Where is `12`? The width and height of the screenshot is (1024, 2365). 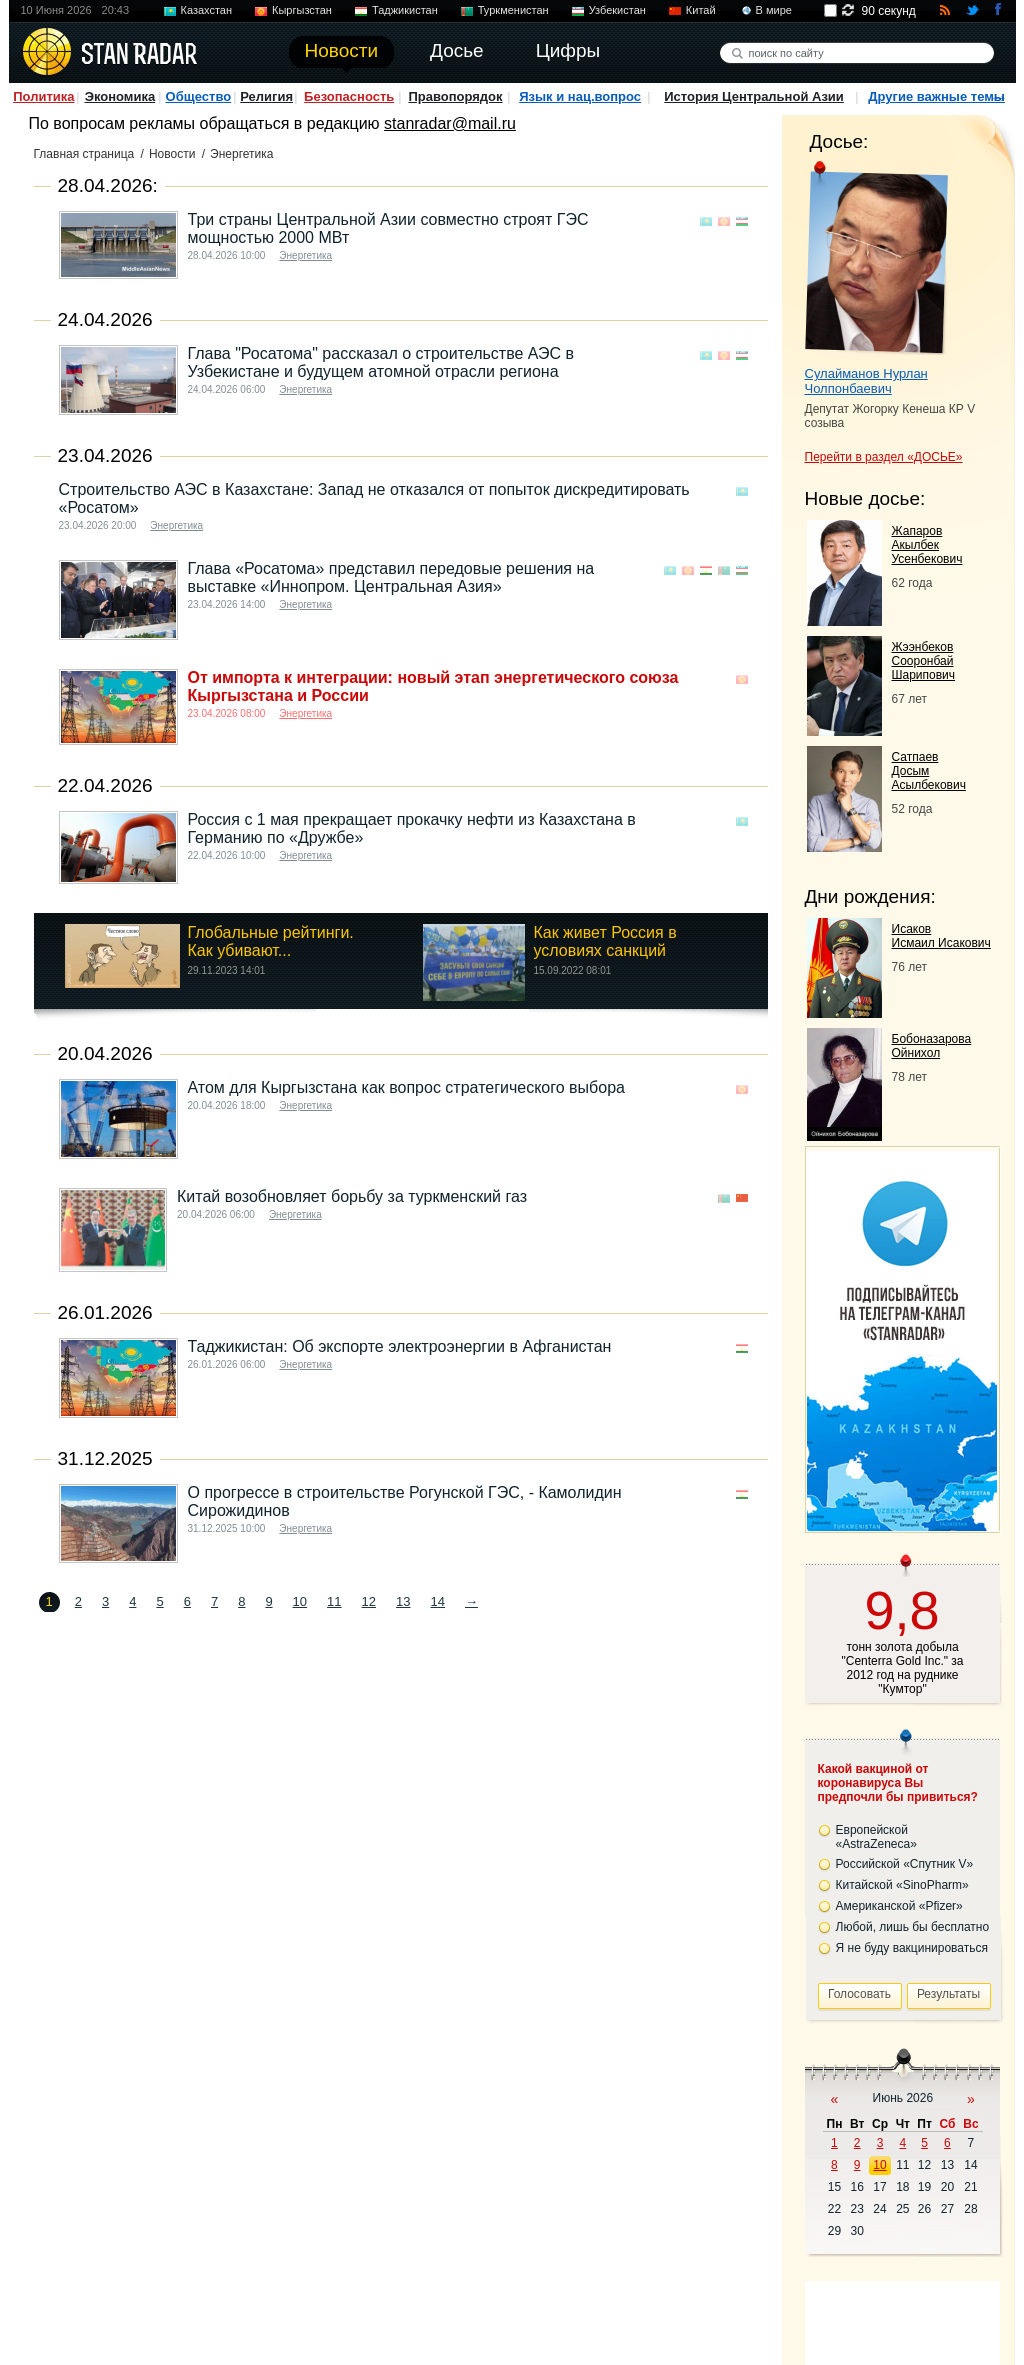
12 is located at coordinates (369, 1601).